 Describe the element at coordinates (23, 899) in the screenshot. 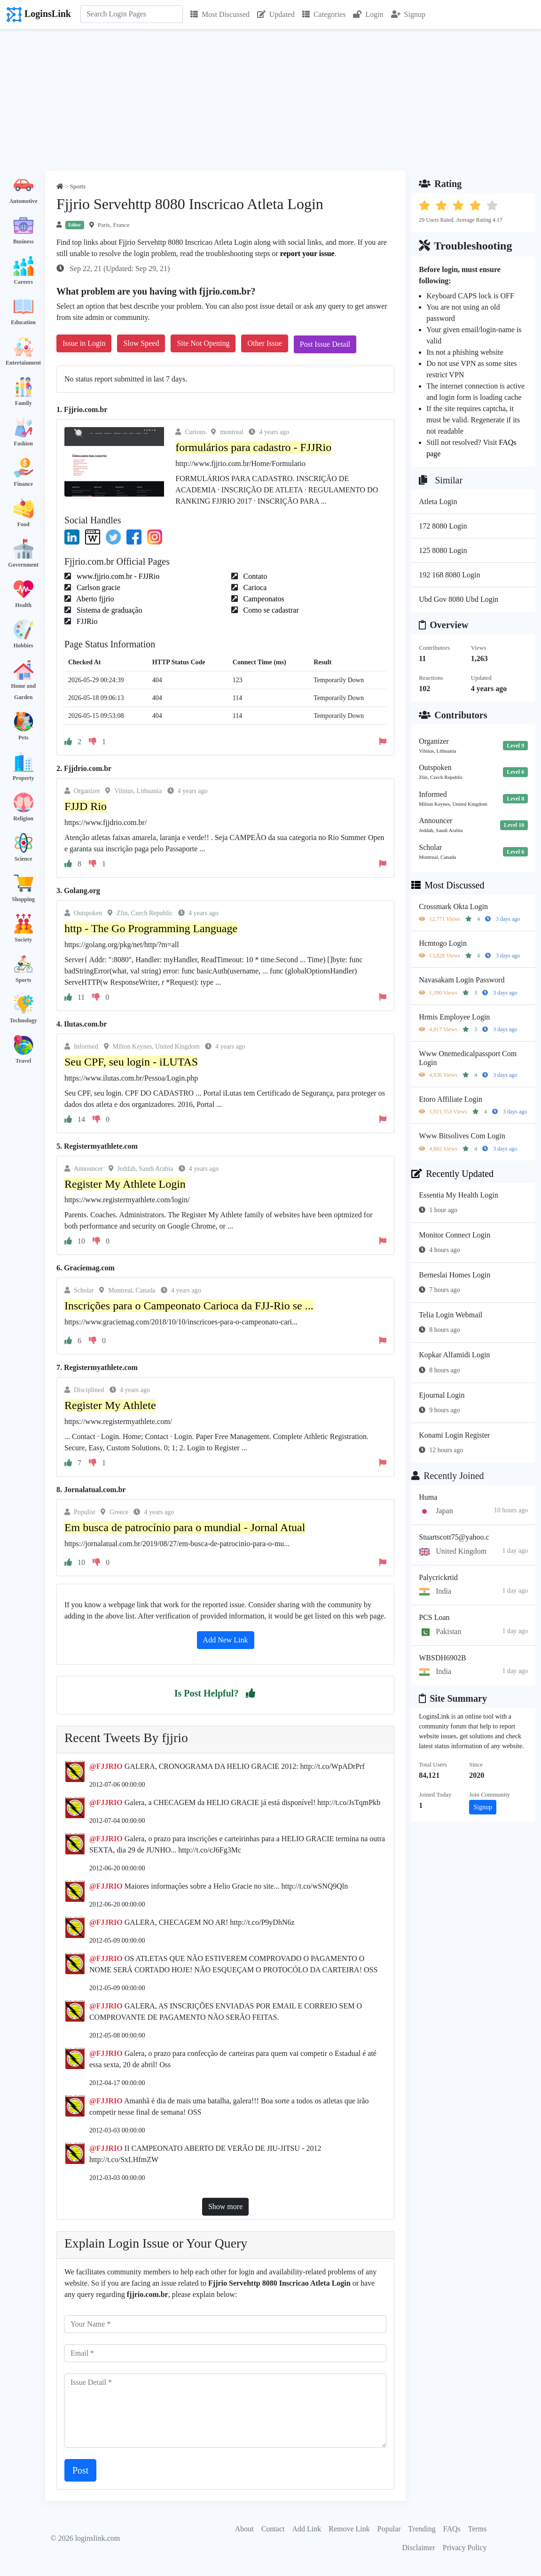

I see `Shopping` at that location.